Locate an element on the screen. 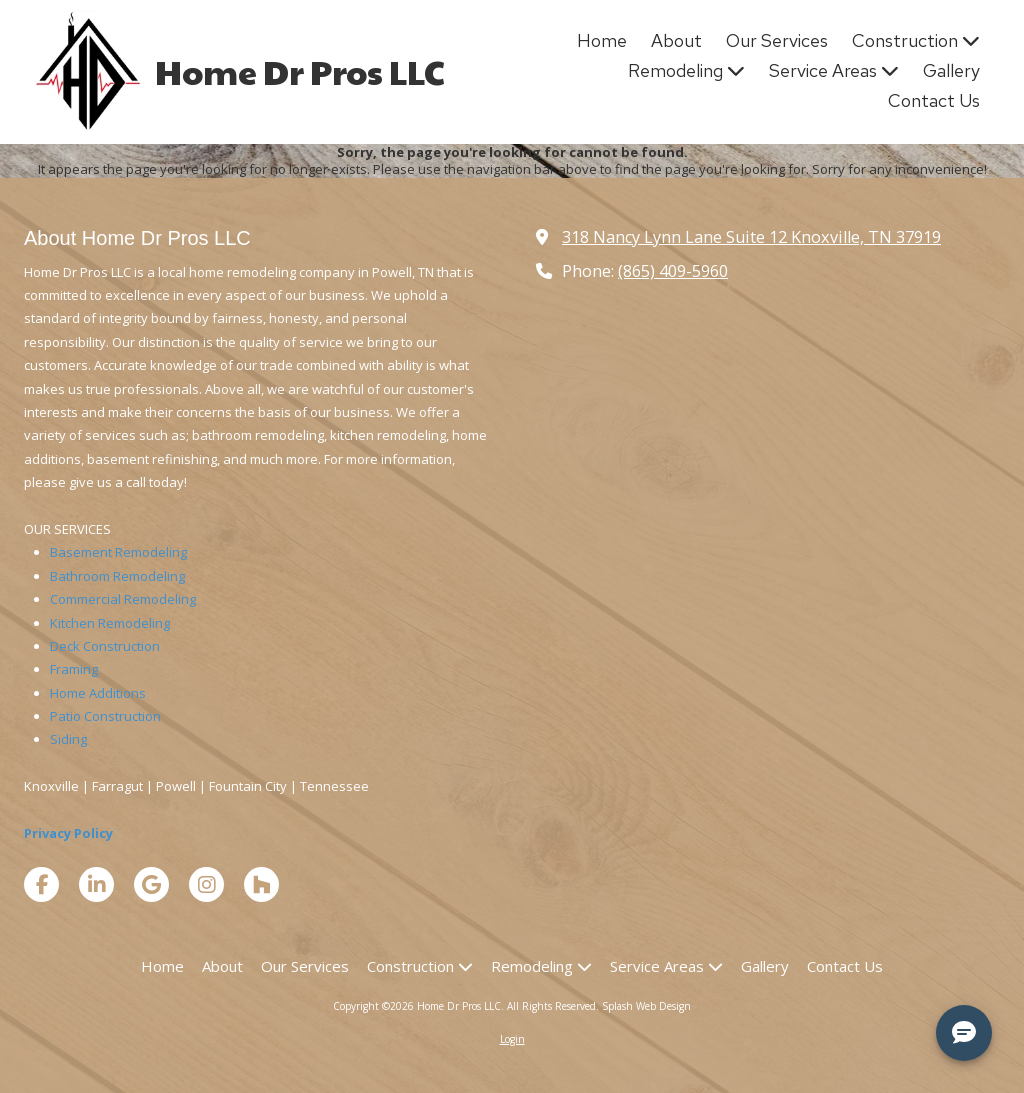 This screenshot has height=1093, width=1024. Framing is located at coordinates (74, 669).